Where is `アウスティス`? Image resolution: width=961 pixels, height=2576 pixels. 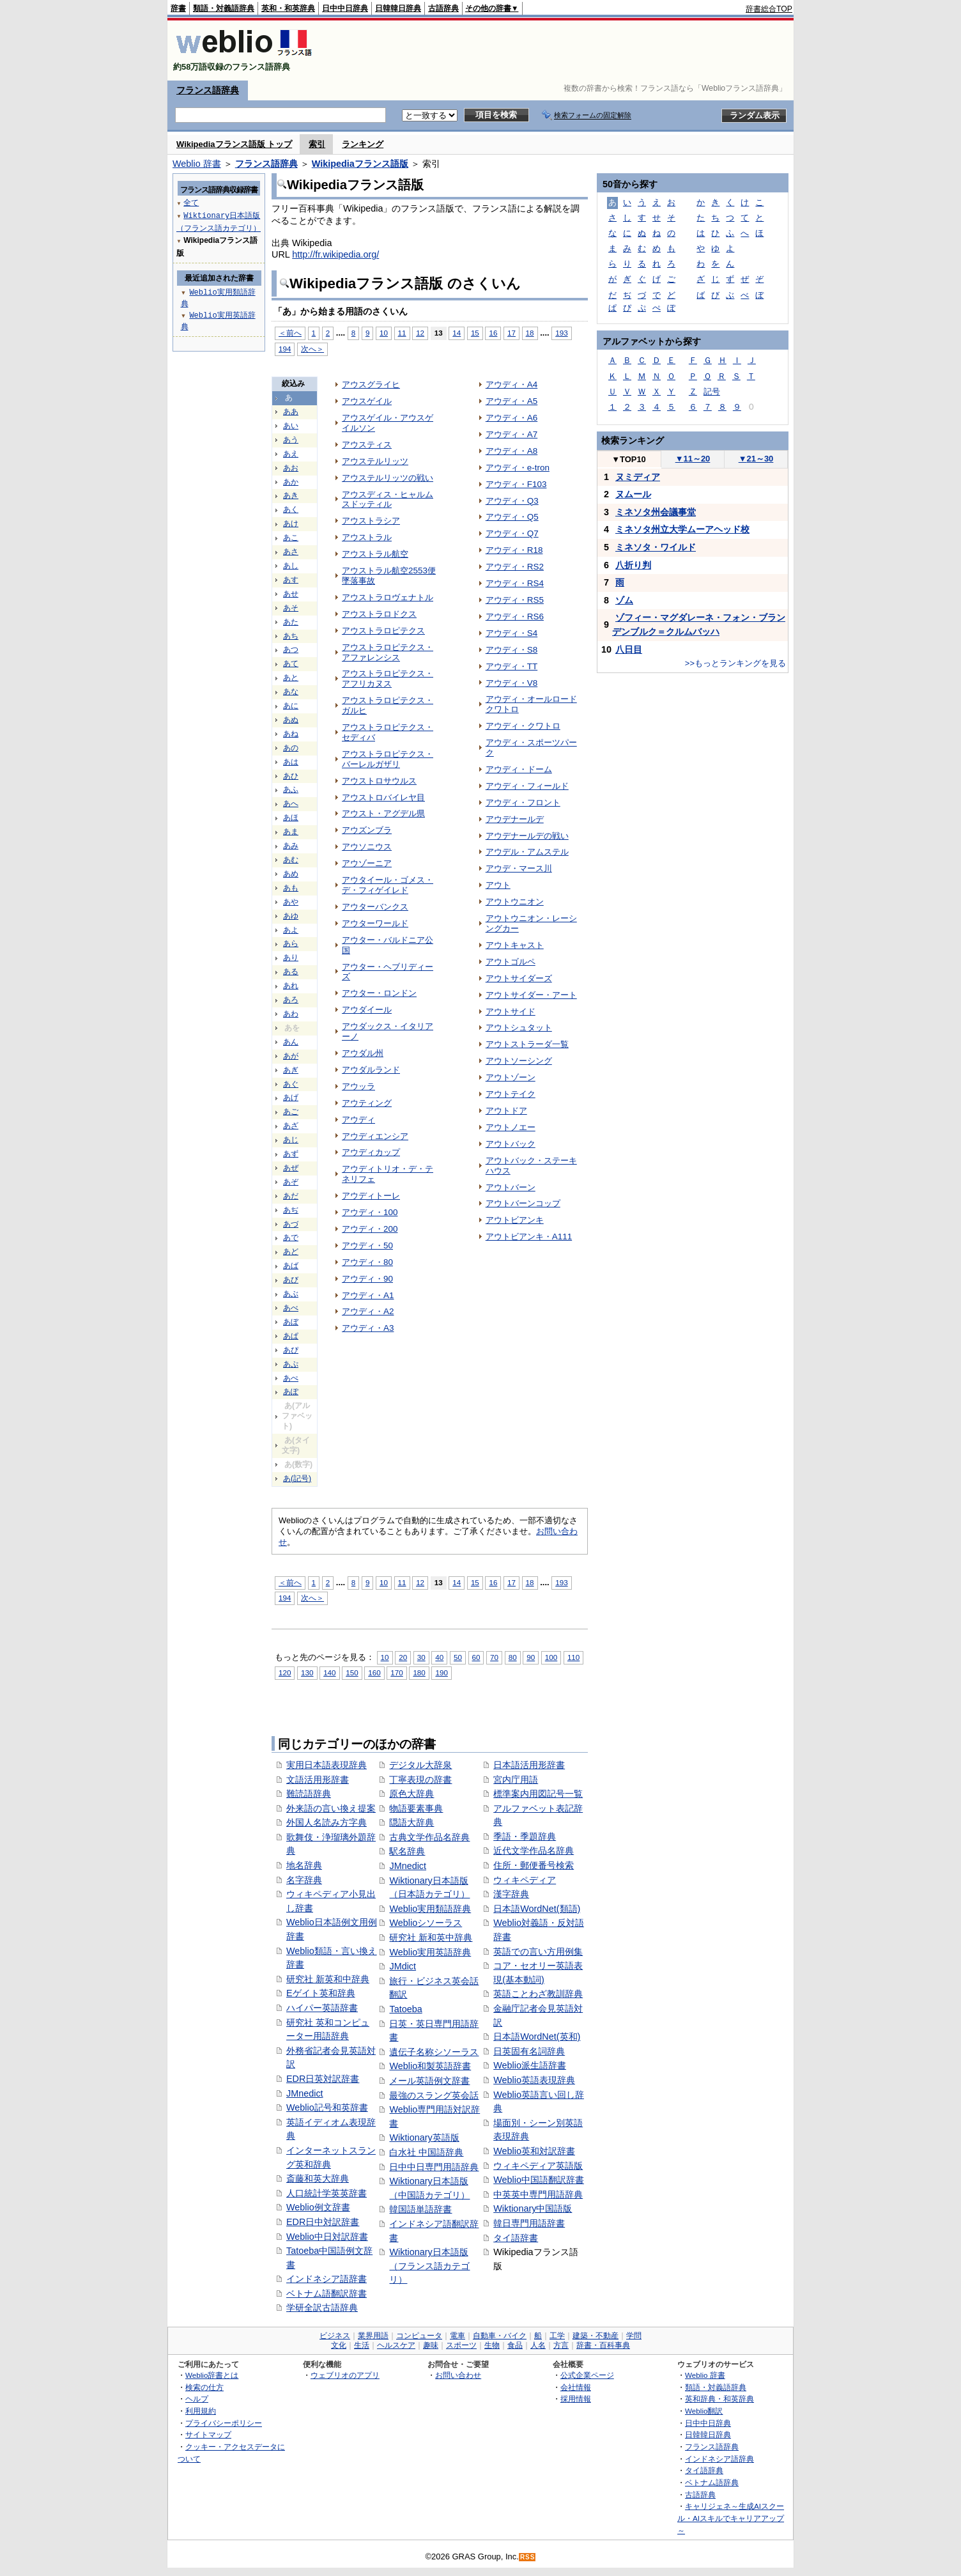
アウスティス is located at coordinates (367, 444).